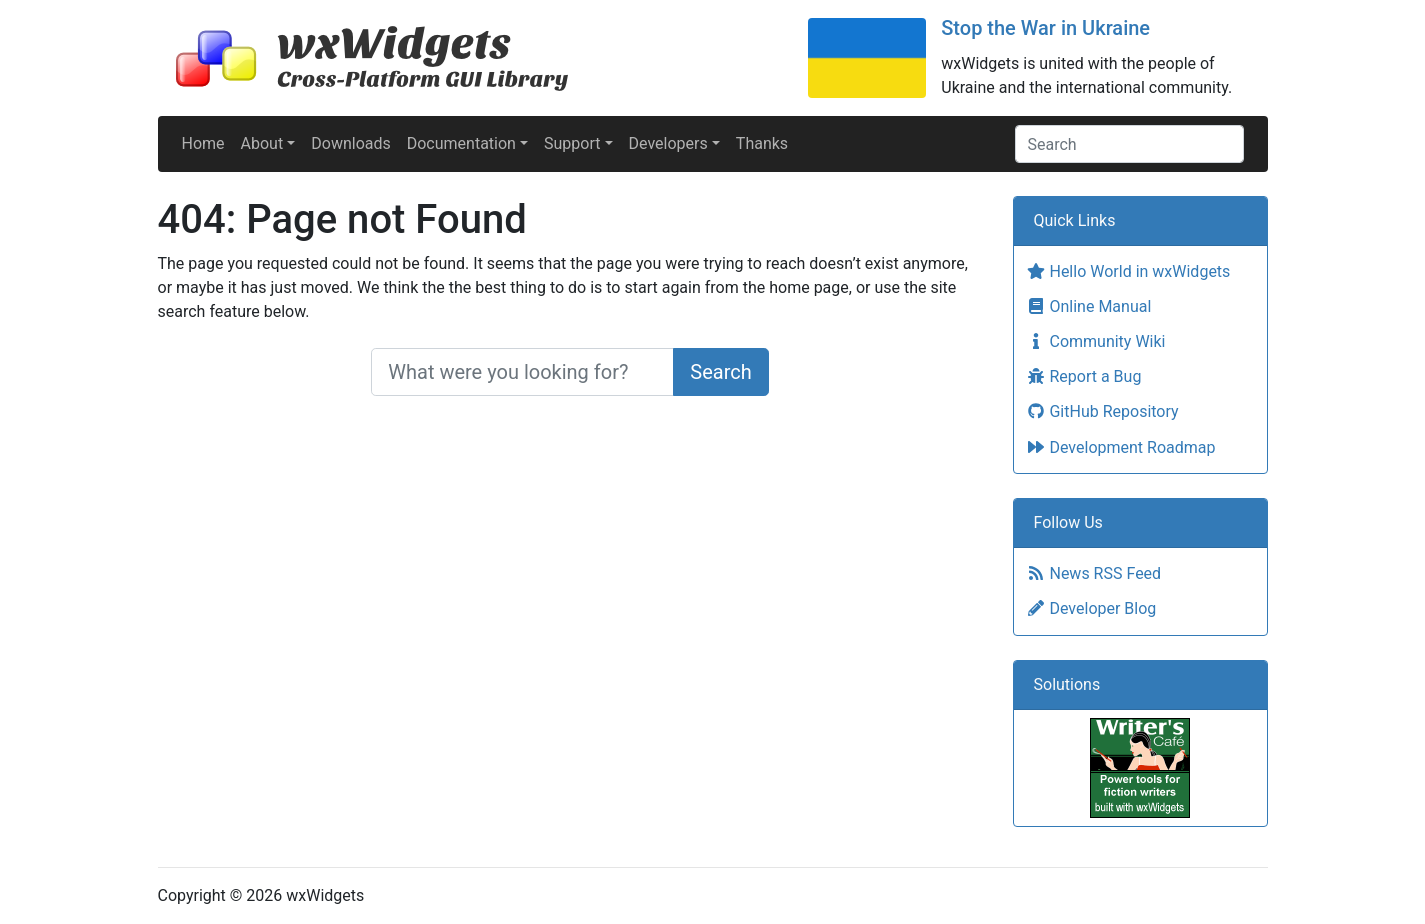 Image resolution: width=1425 pixels, height=924 pixels. Describe the element at coordinates (1084, 376) in the screenshot. I see `Report a Bug` at that location.